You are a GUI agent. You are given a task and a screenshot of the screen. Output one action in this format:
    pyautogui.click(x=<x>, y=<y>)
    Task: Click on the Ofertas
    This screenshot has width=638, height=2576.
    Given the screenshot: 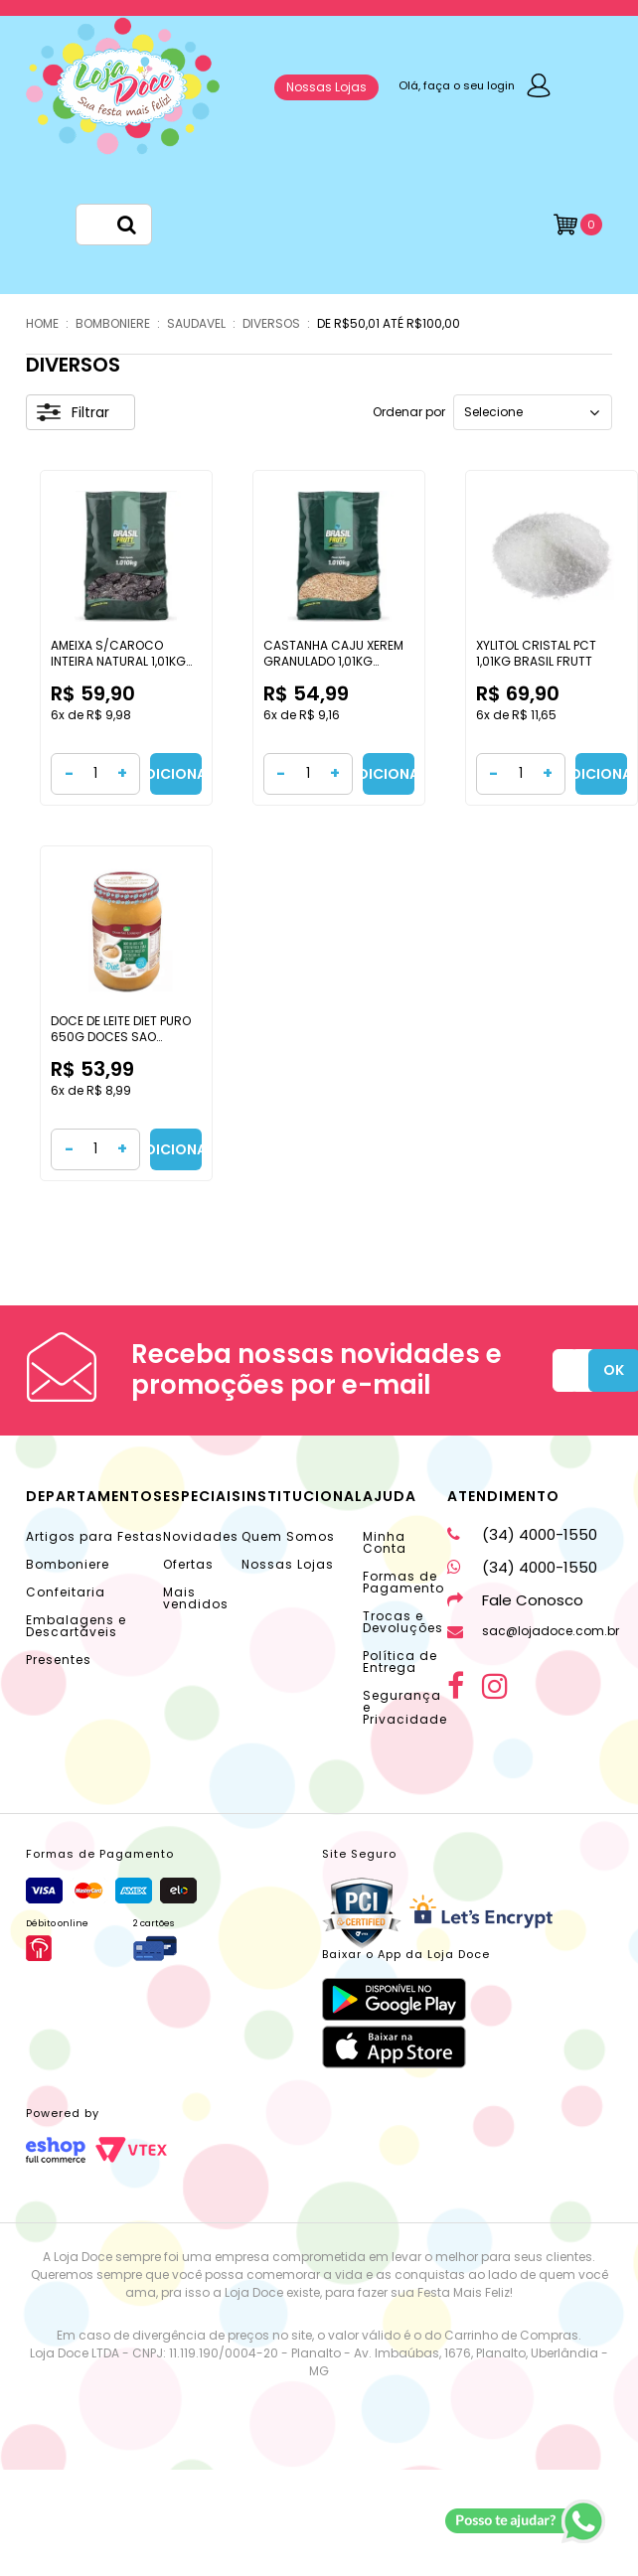 What is the action you would take?
    pyautogui.click(x=188, y=1564)
    